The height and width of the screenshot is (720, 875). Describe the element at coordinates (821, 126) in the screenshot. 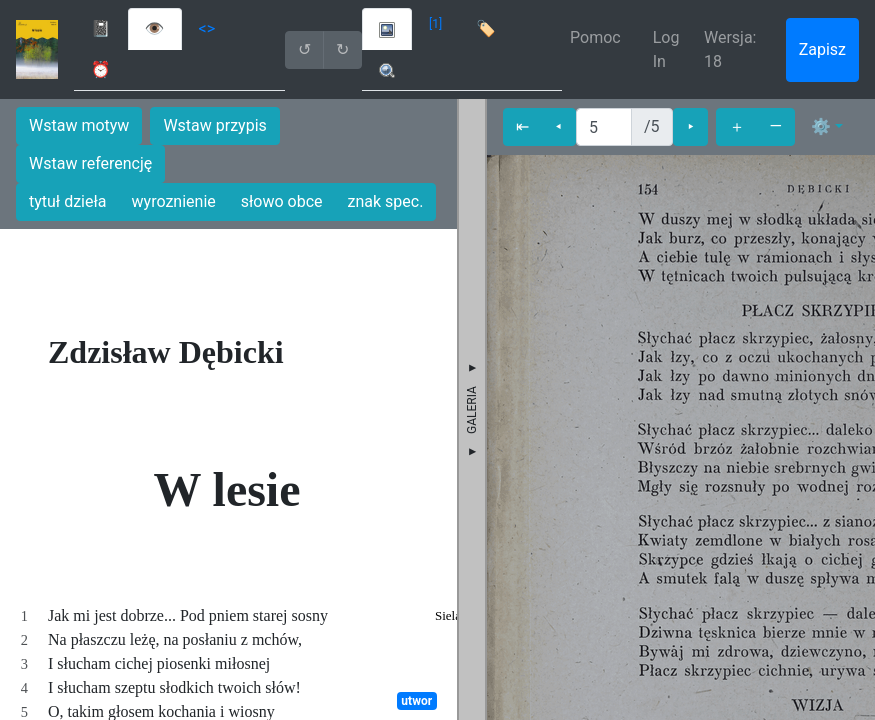

I see `⚙ [button]` at that location.